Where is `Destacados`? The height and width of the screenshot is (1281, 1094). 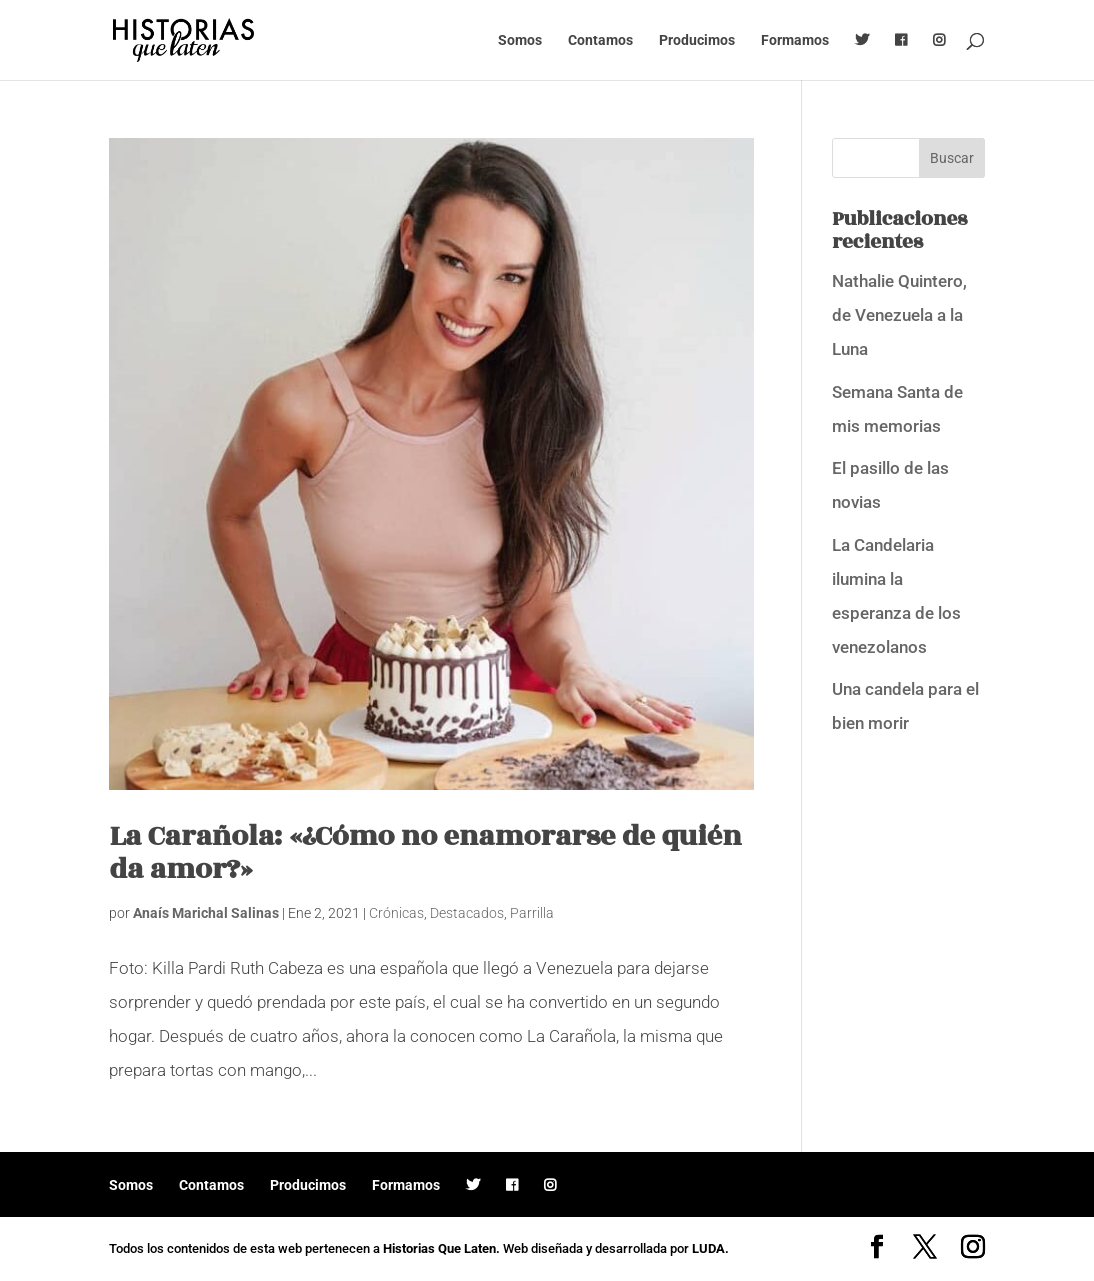
Destacados is located at coordinates (467, 913).